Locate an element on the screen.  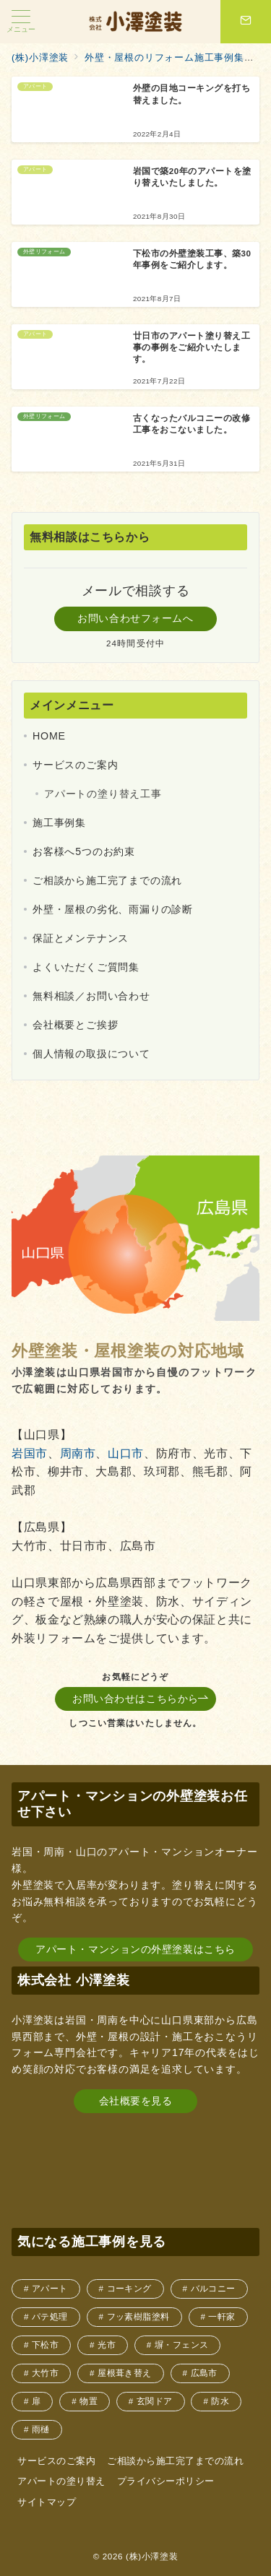
お問い合わせフォームへ is located at coordinates (135, 618).